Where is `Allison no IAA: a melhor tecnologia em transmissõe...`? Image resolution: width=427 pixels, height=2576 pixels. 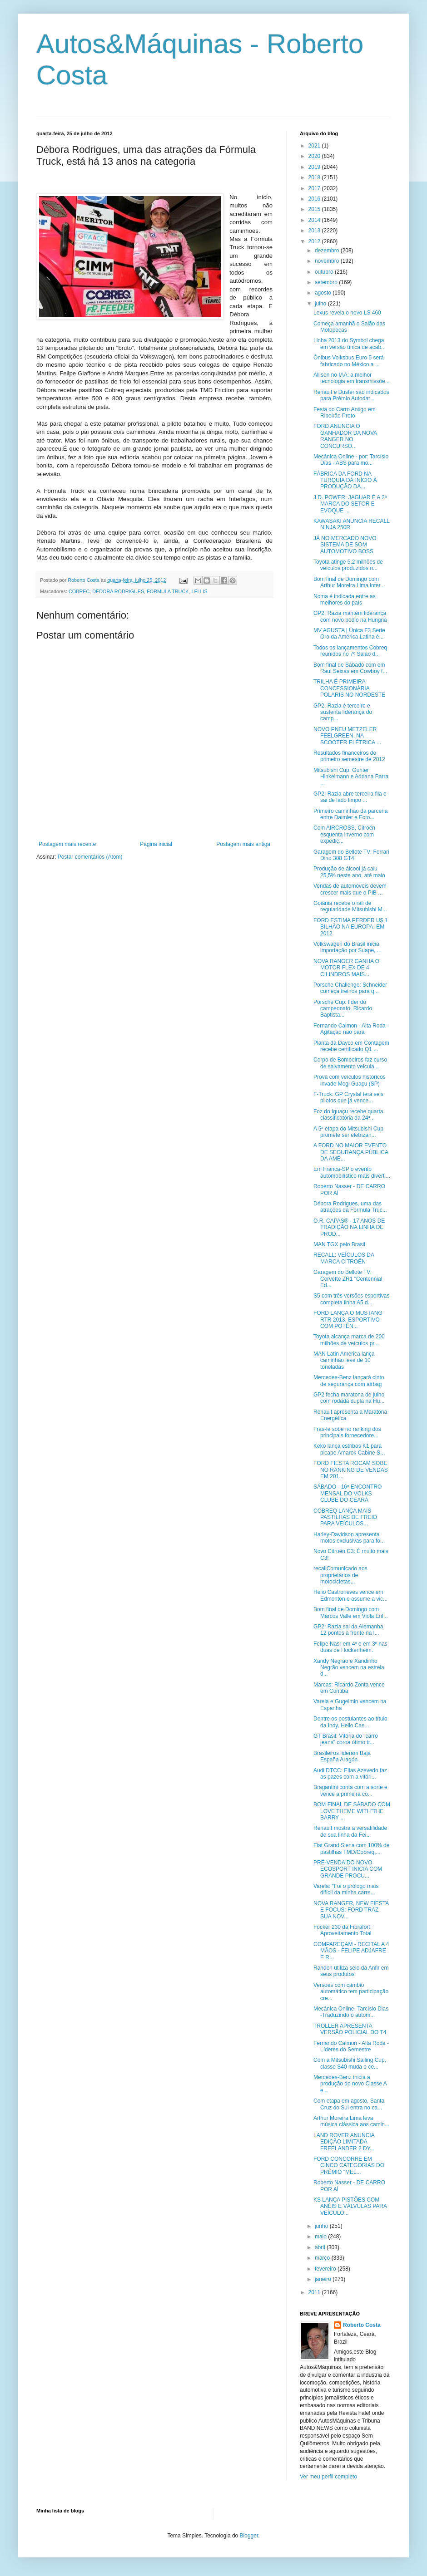
Allison no IAA: a melhor tecnologia em transmissõe... is located at coordinates (351, 378).